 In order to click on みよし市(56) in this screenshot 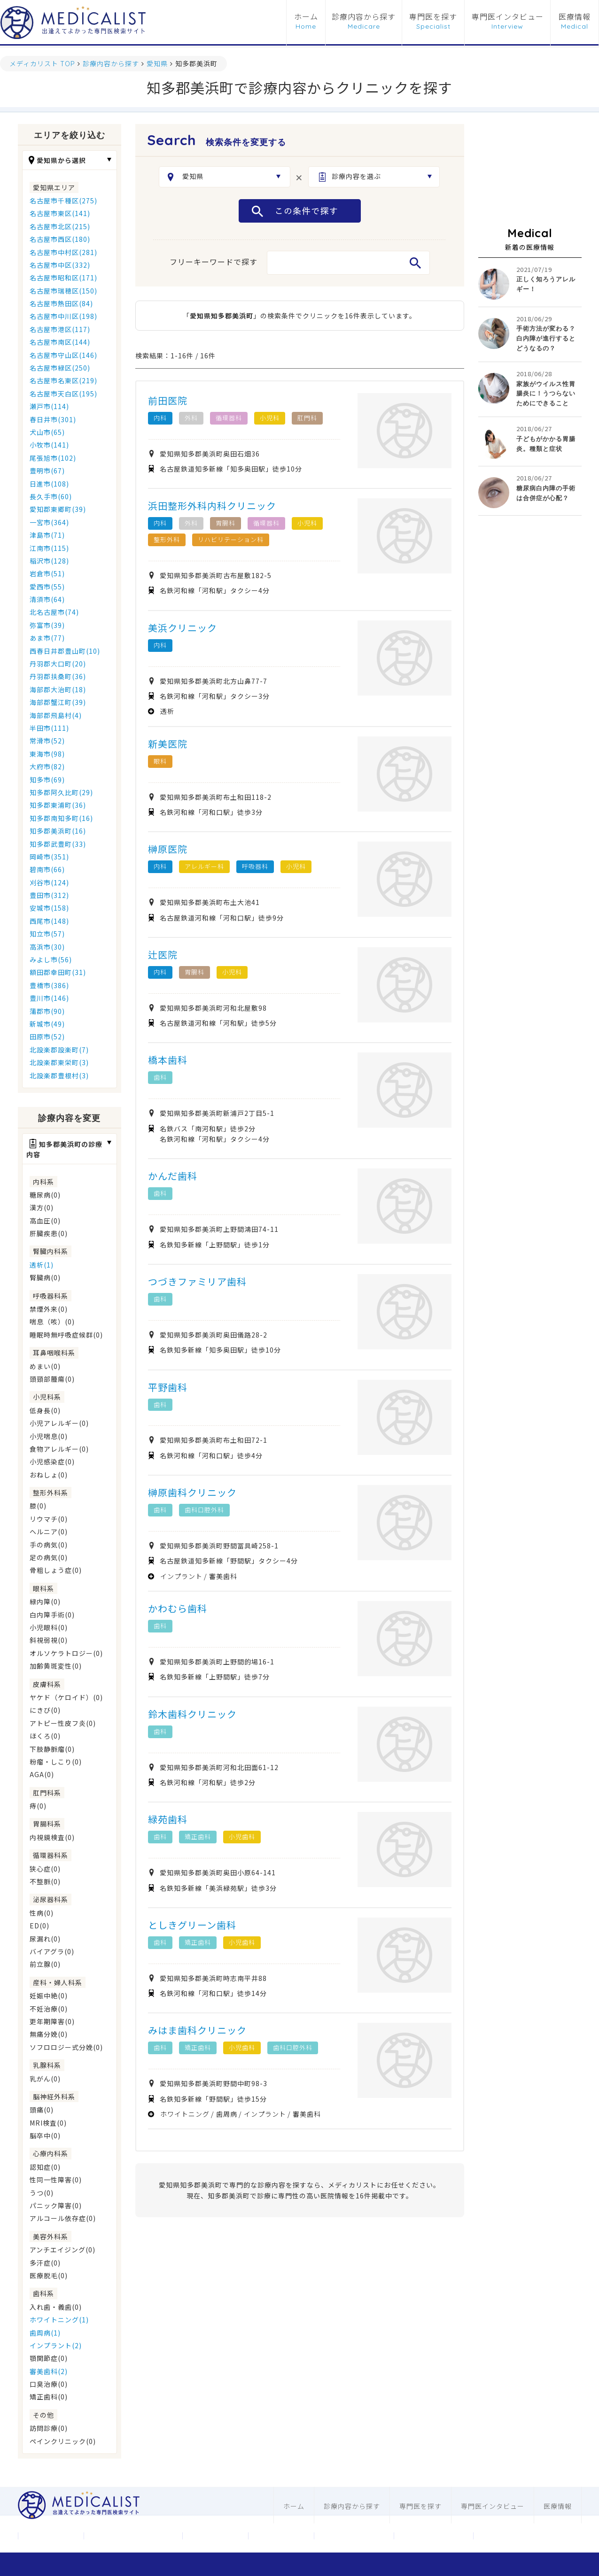, I will do `click(51, 959)`.